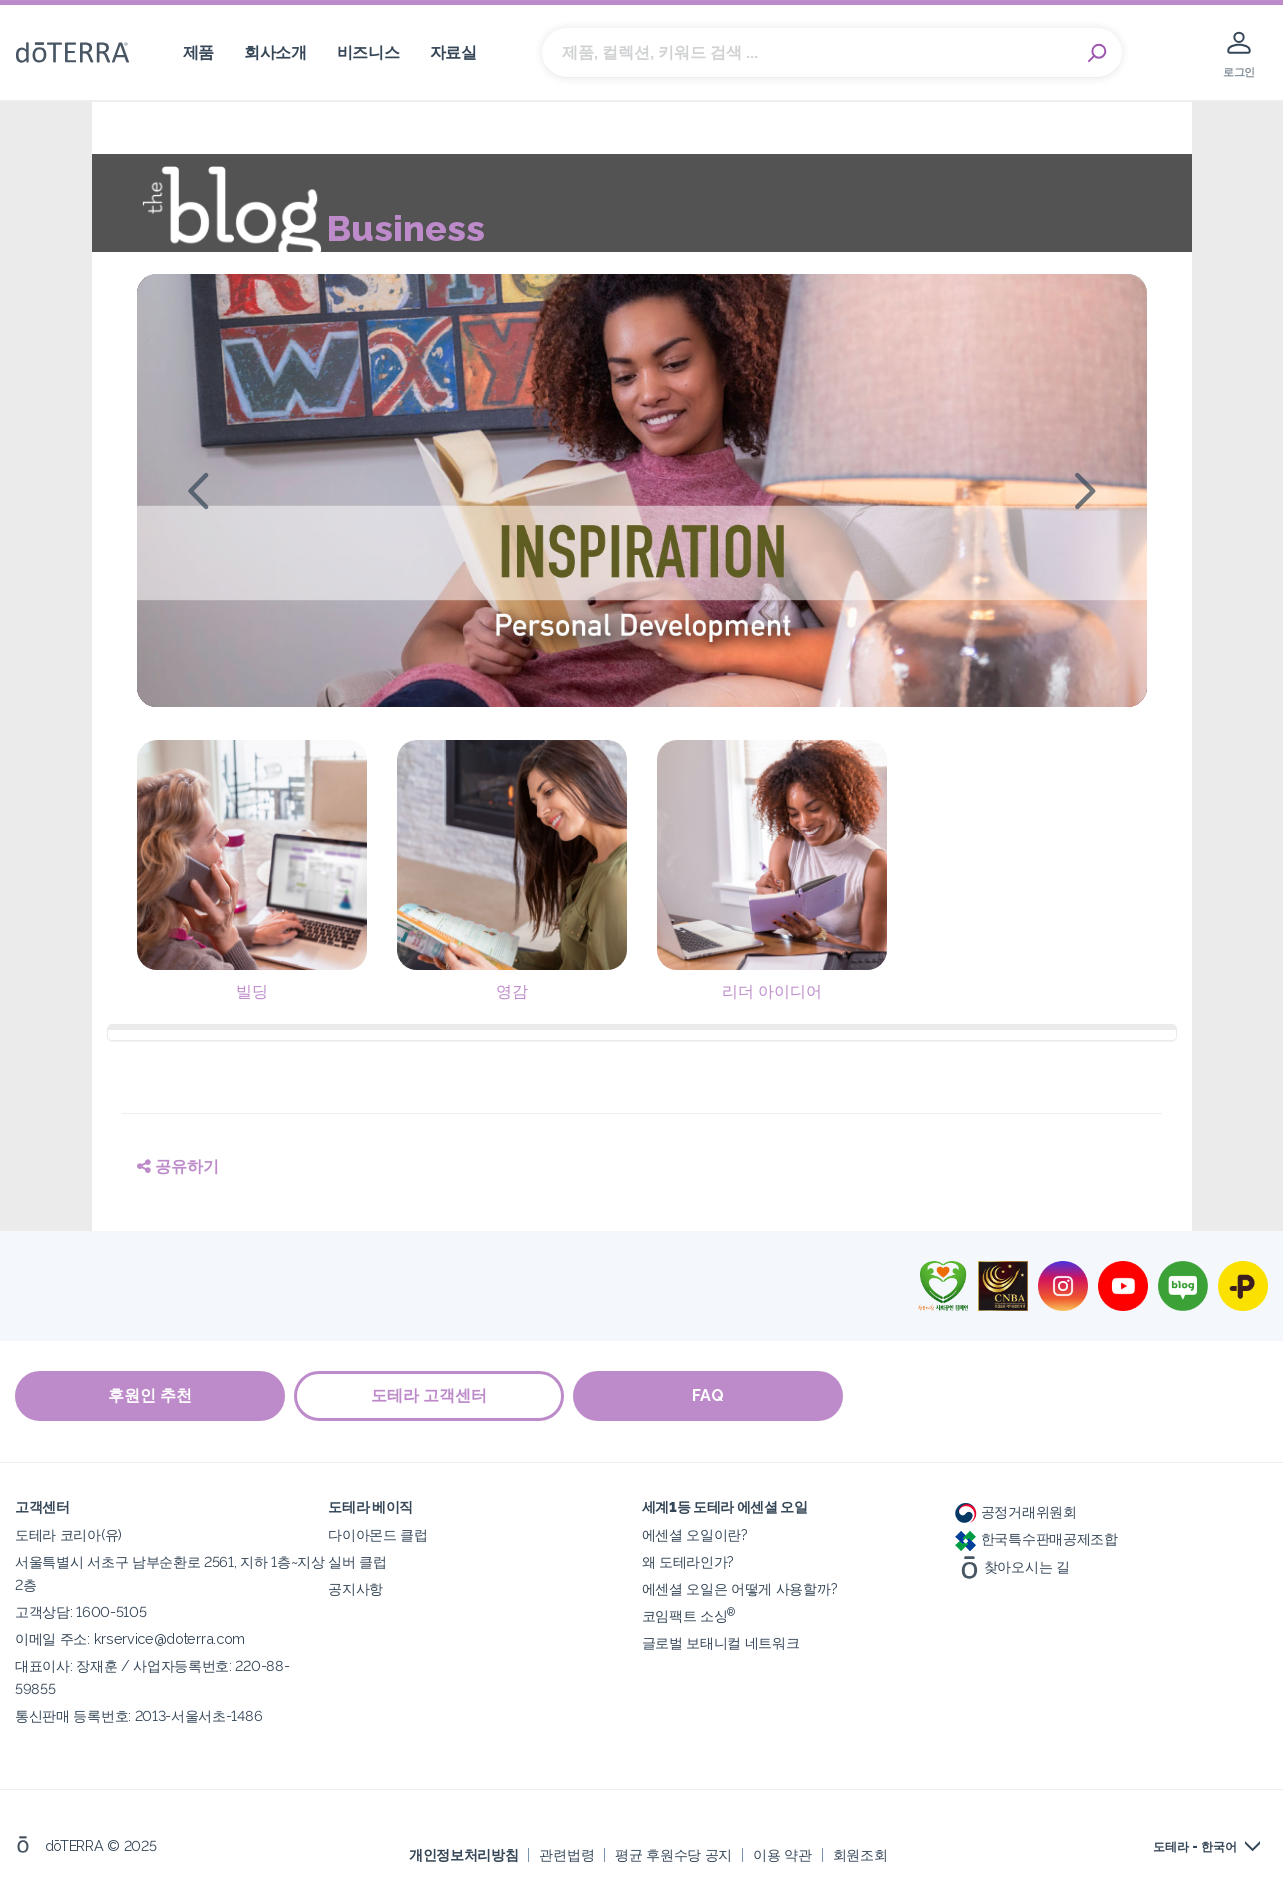 The height and width of the screenshot is (1900, 1283). I want to click on 고객상담: 1600-5105, so click(80, 1611).